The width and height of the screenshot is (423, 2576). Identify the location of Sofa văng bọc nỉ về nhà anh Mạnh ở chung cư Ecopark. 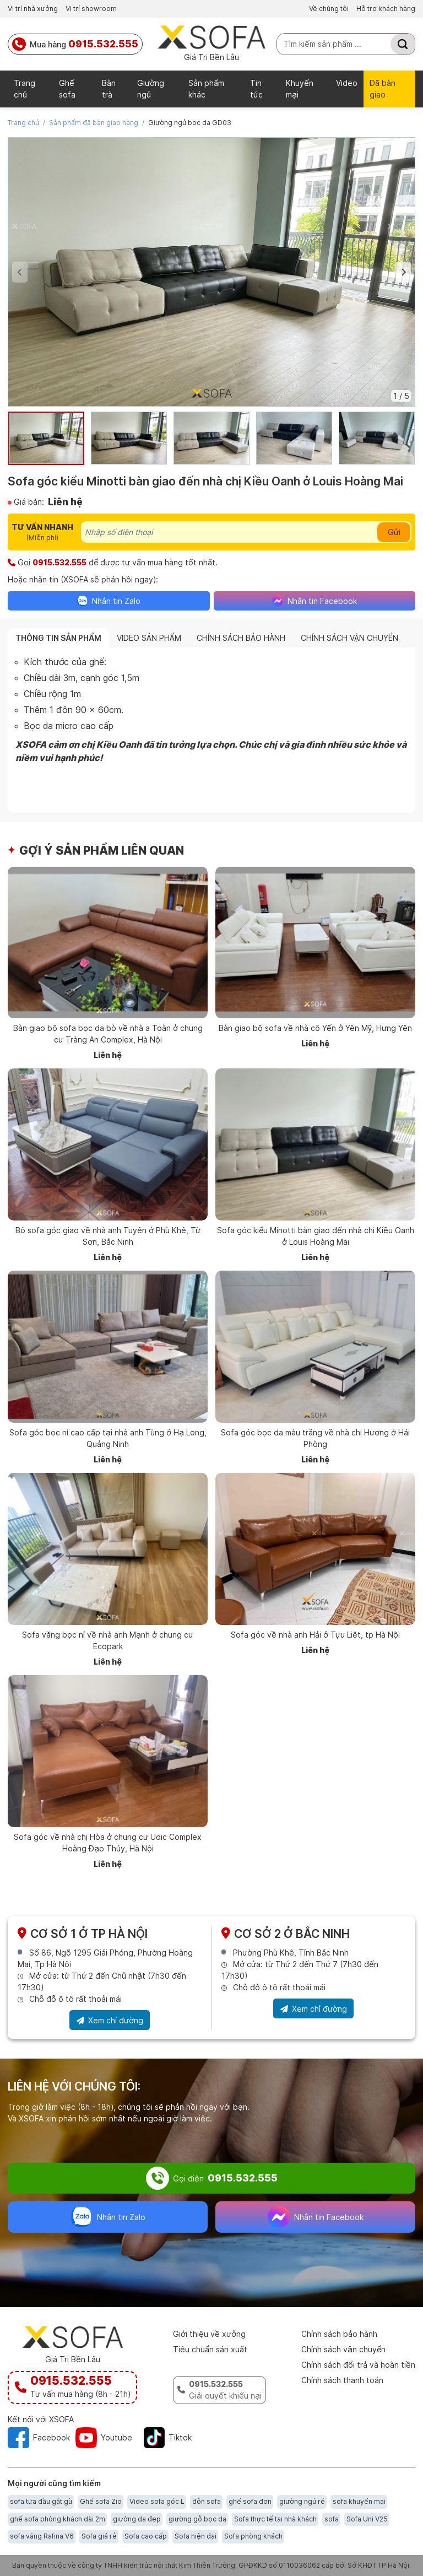
(107, 1640).